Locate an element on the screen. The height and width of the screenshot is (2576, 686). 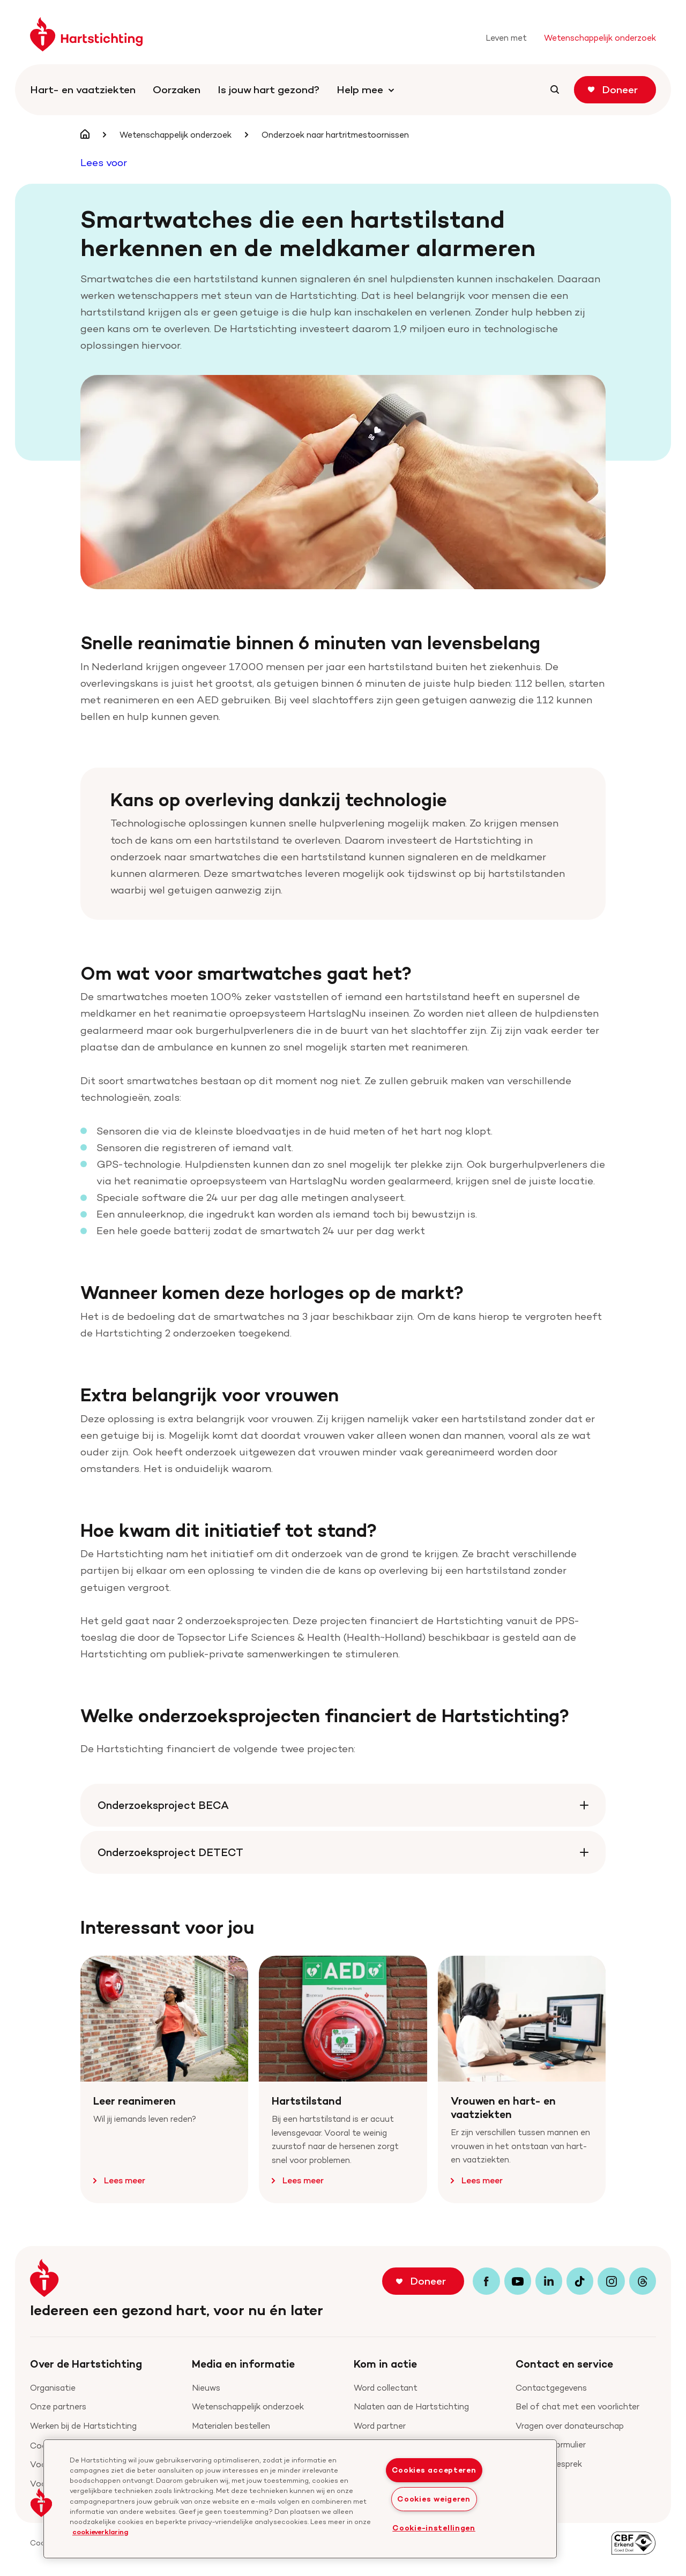
cookieverklaring [cookiebeleid, opent in een nieuw tabblad] is located at coordinates (100, 2531).